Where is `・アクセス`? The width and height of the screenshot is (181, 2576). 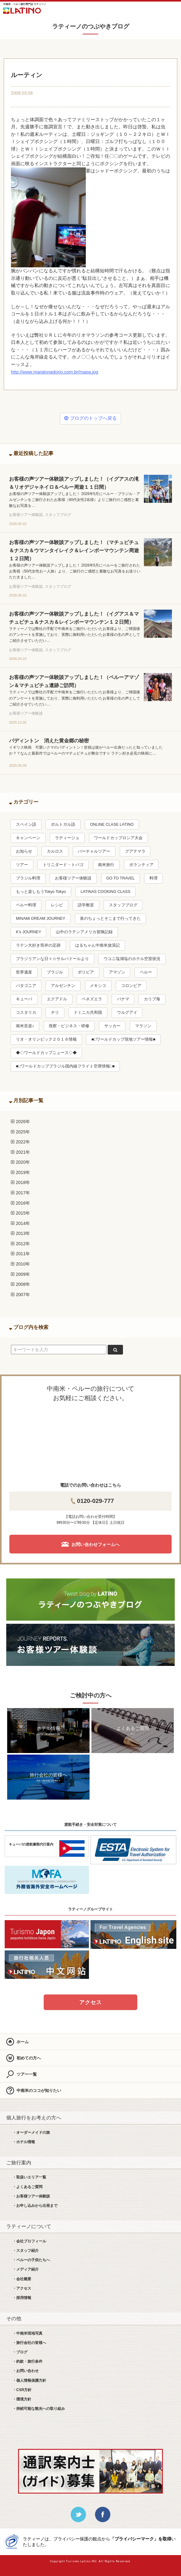
・アクセス is located at coordinates (21, 2288).